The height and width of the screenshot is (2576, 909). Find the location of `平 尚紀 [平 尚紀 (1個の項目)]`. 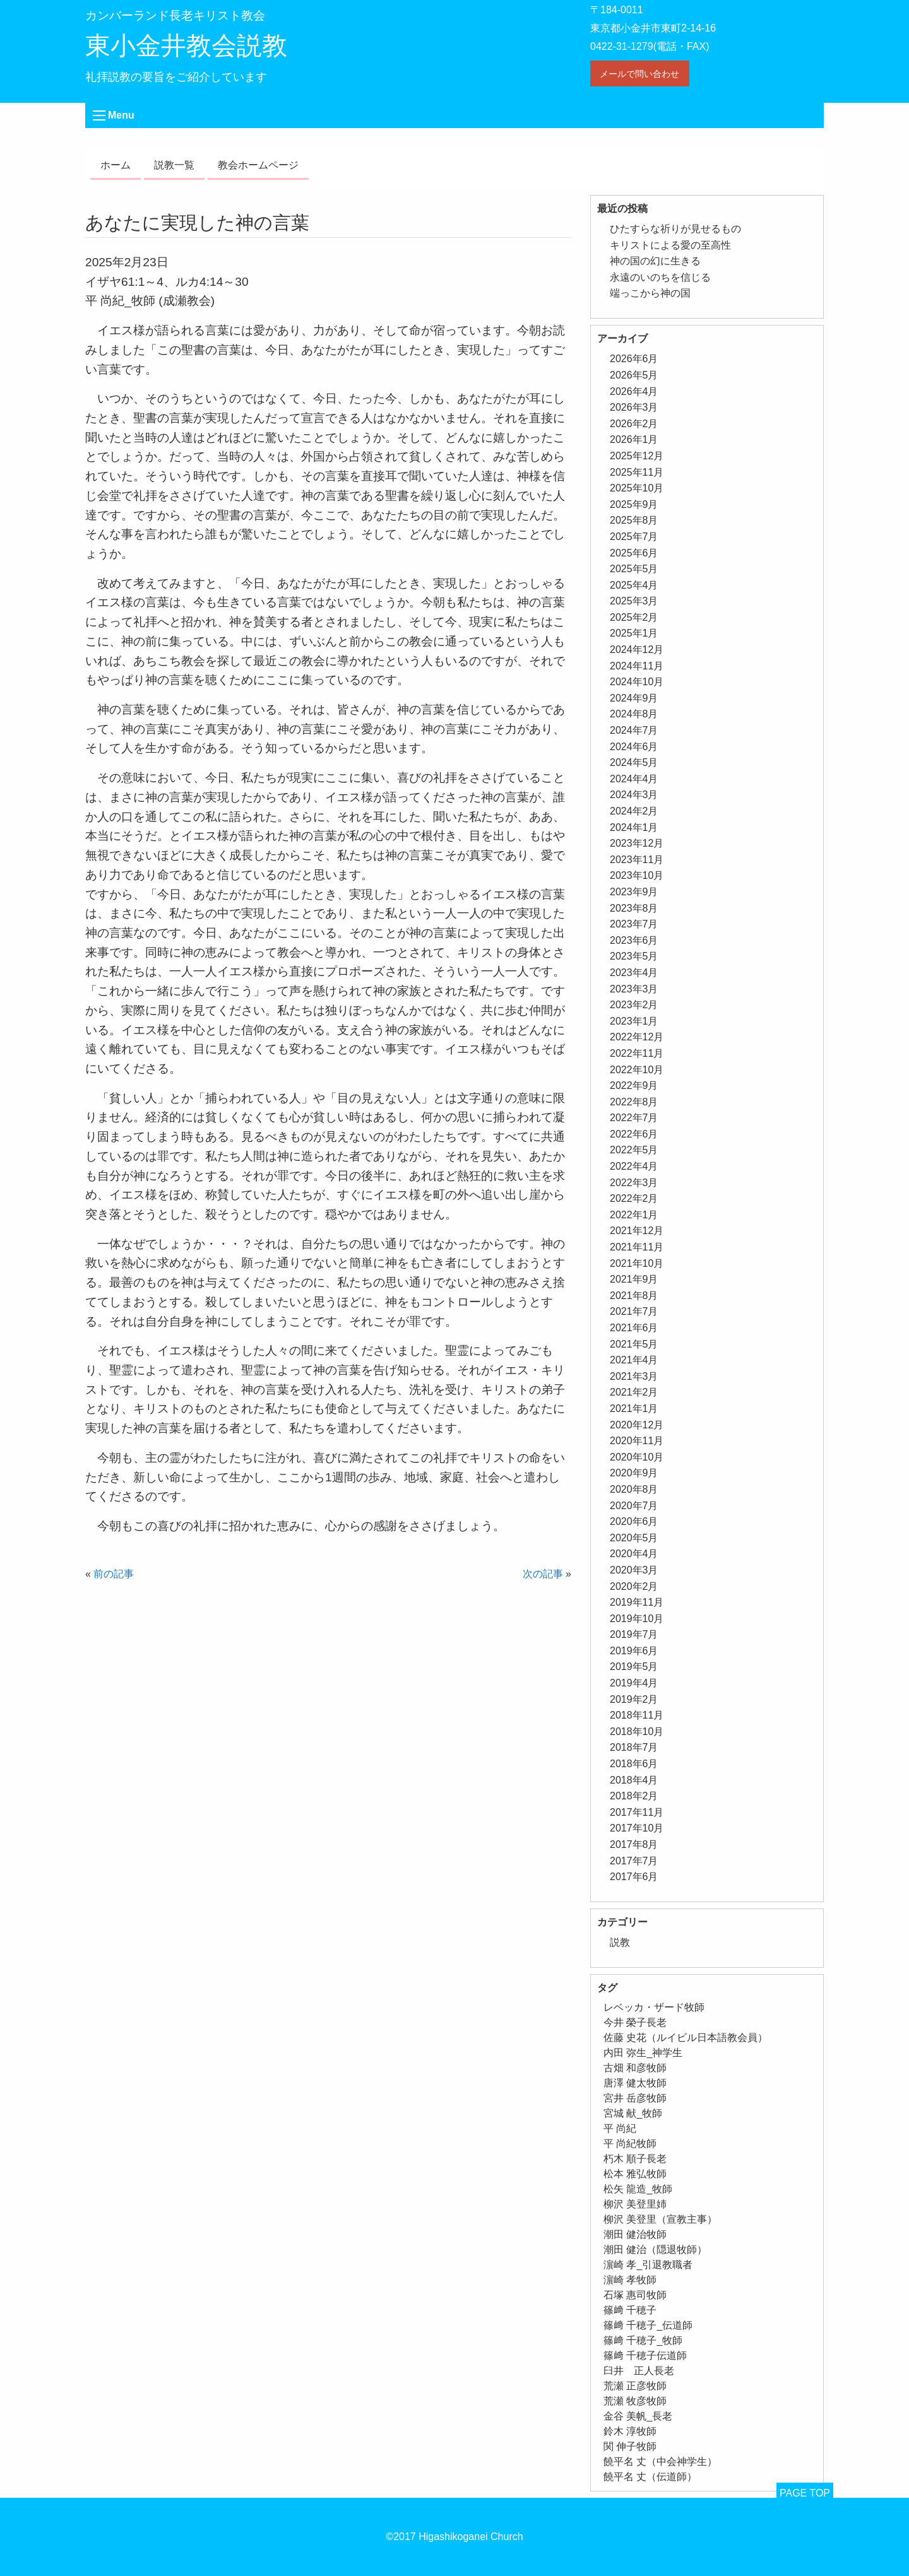

平 尚紀 [平 尚紀 (1個の項目)] is located at coordinates (619, 2128).